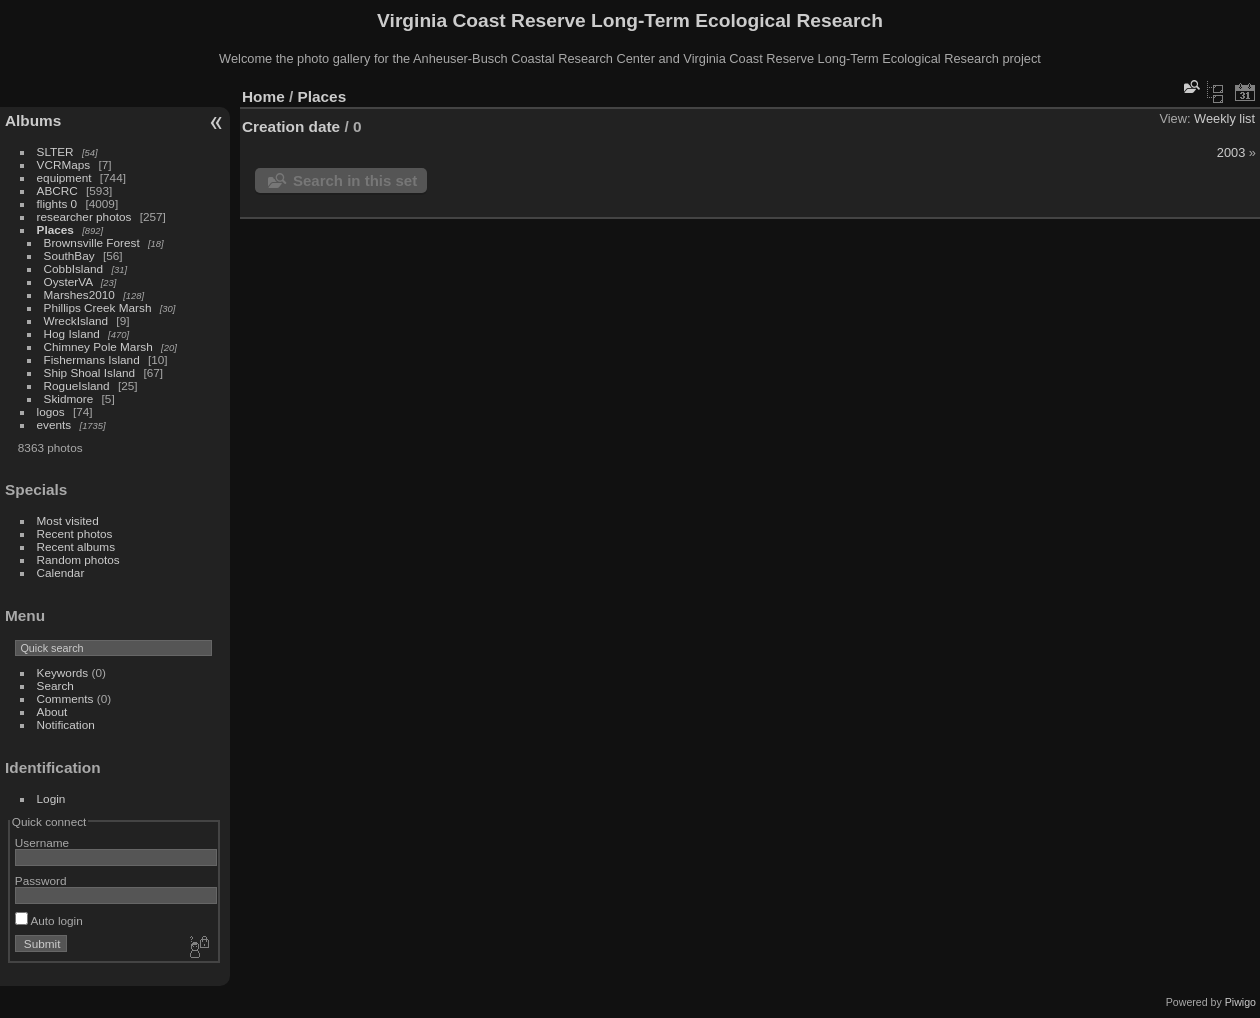 The image size is (1260, 1018). I want to click on Ship Shoal Island, so click(90, 372).